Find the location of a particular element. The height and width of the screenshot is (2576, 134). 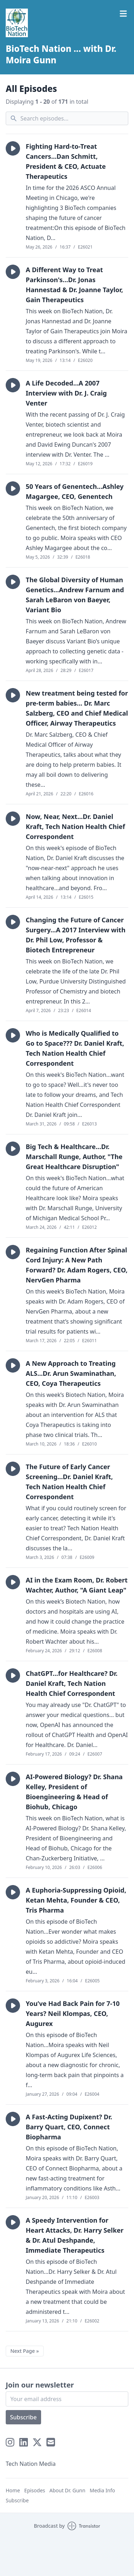

Subscribe is located at coordinates (23, 2417).